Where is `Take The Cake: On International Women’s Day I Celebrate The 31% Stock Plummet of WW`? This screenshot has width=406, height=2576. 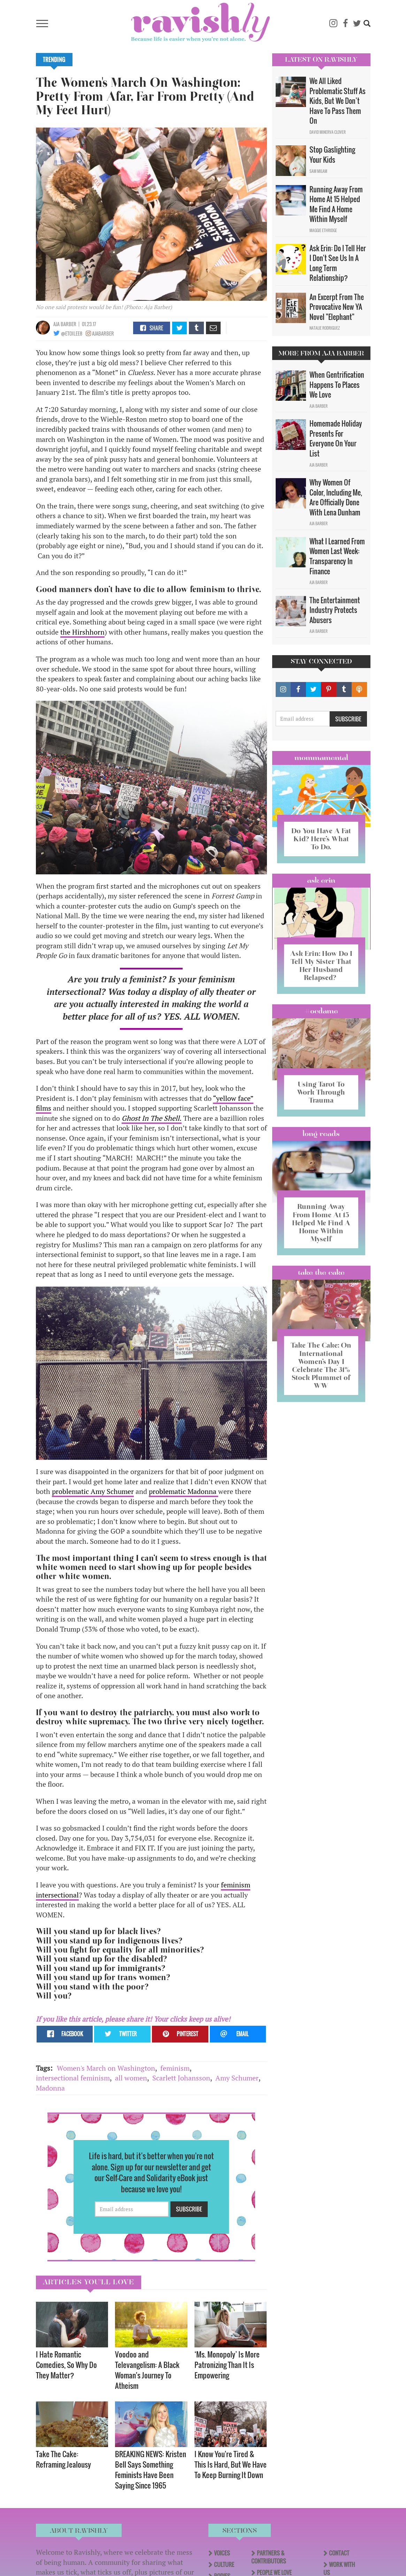
Take The Cake: On International Women’s Day I Celebrate The 31% Stock Plummet of WW is located at coordinates (321, 1365).